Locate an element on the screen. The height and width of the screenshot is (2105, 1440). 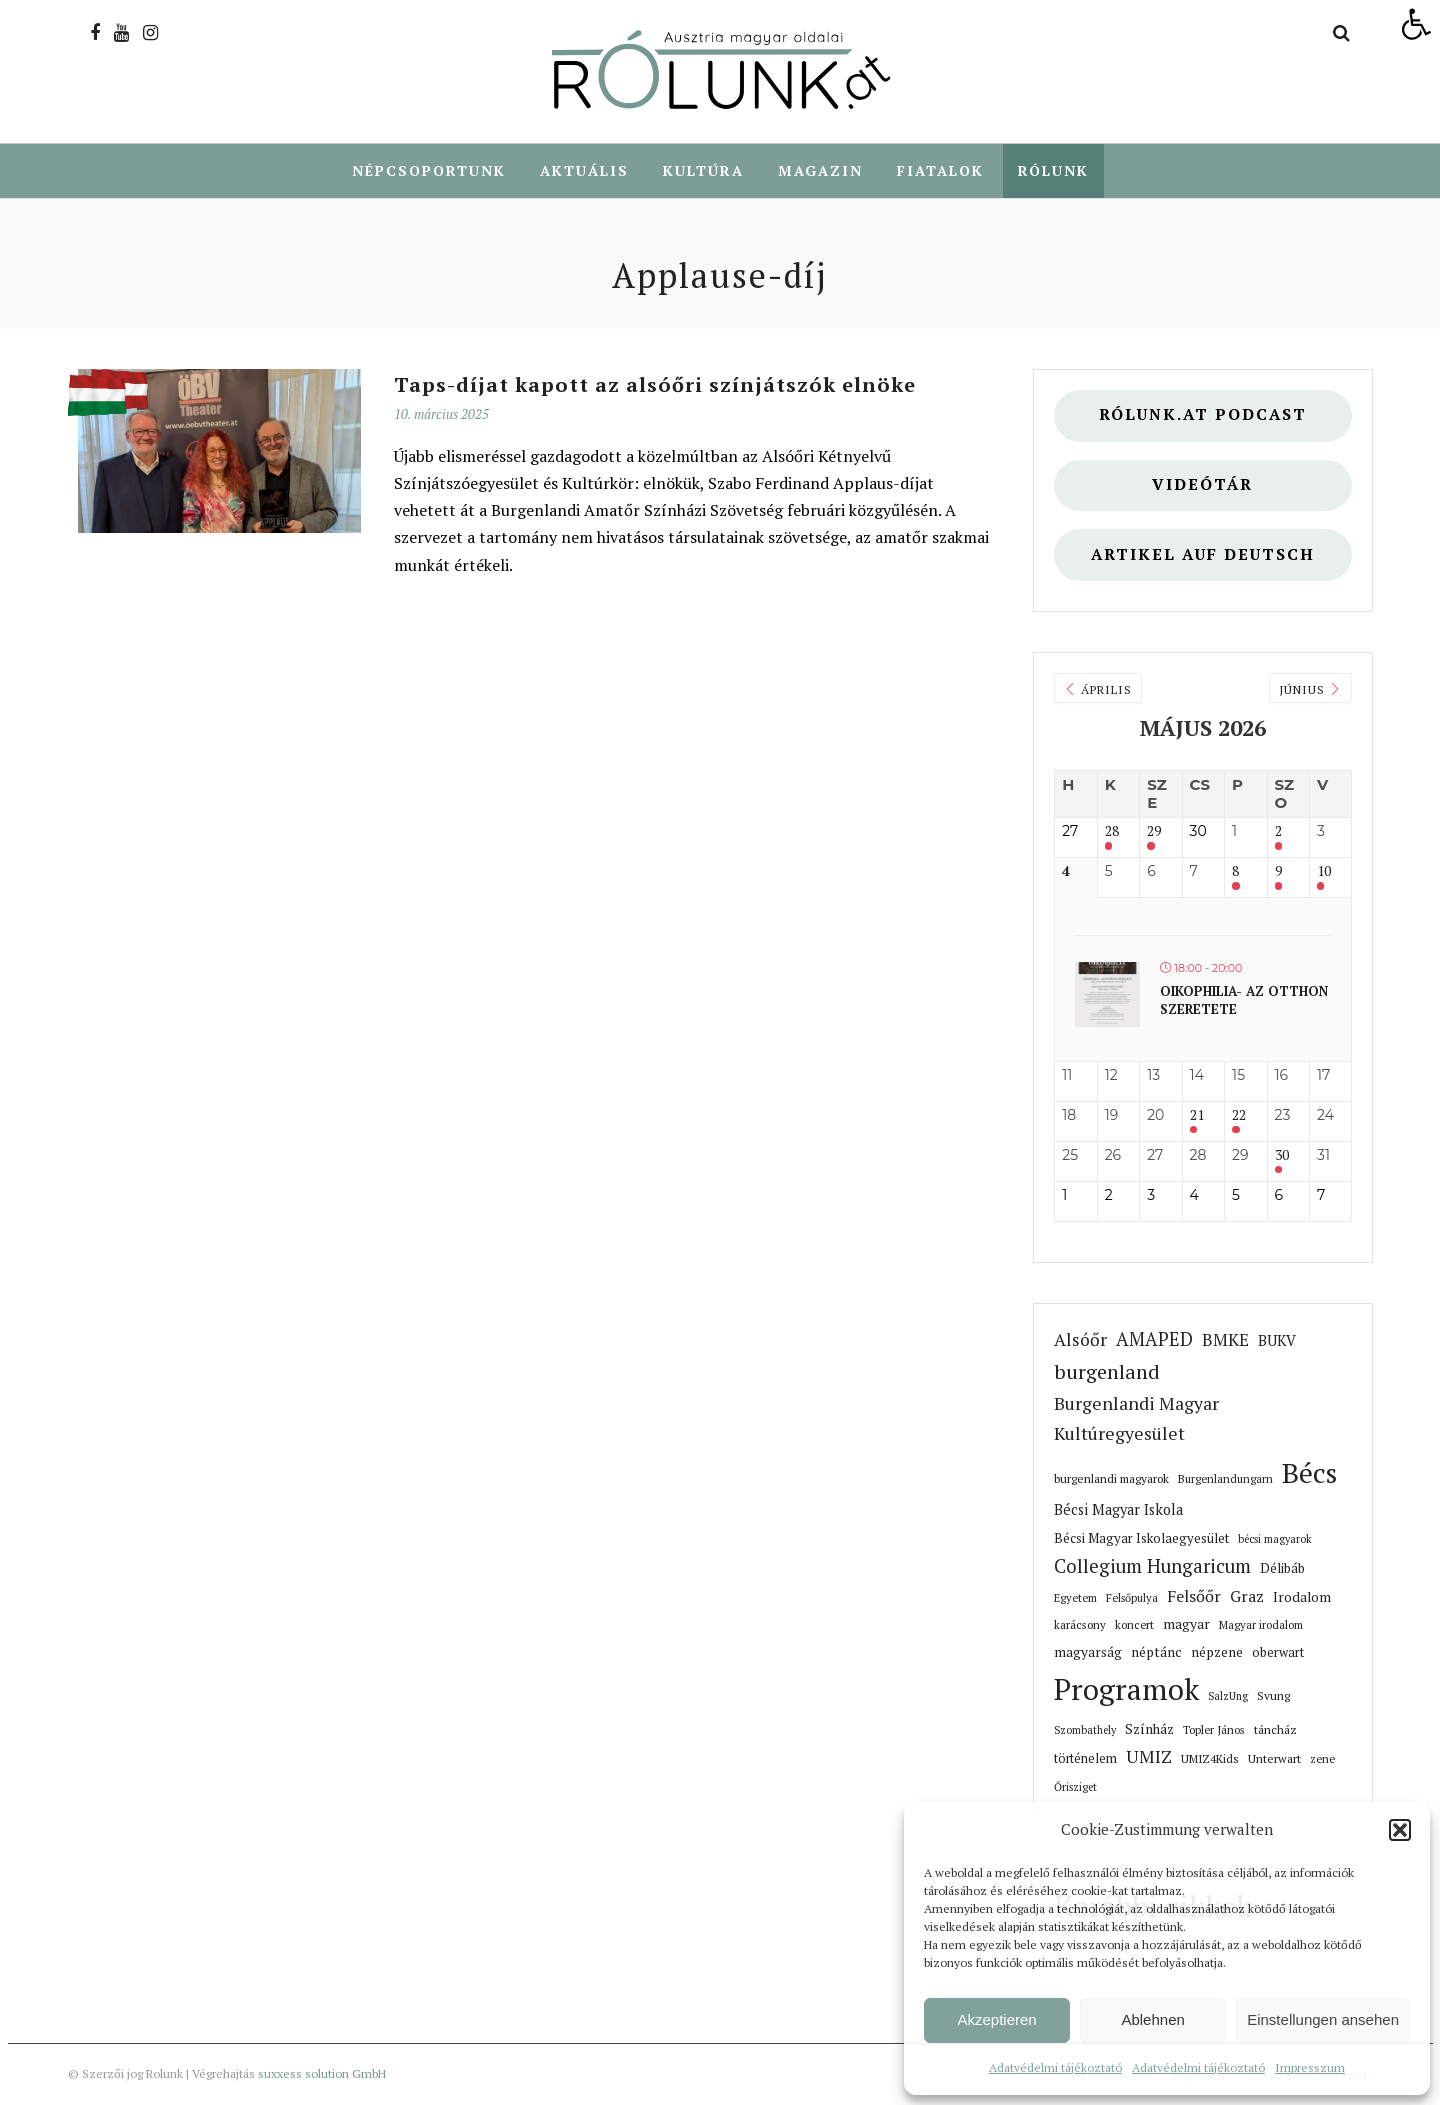
Programok [link] is located at coordinates (1126, 1690).